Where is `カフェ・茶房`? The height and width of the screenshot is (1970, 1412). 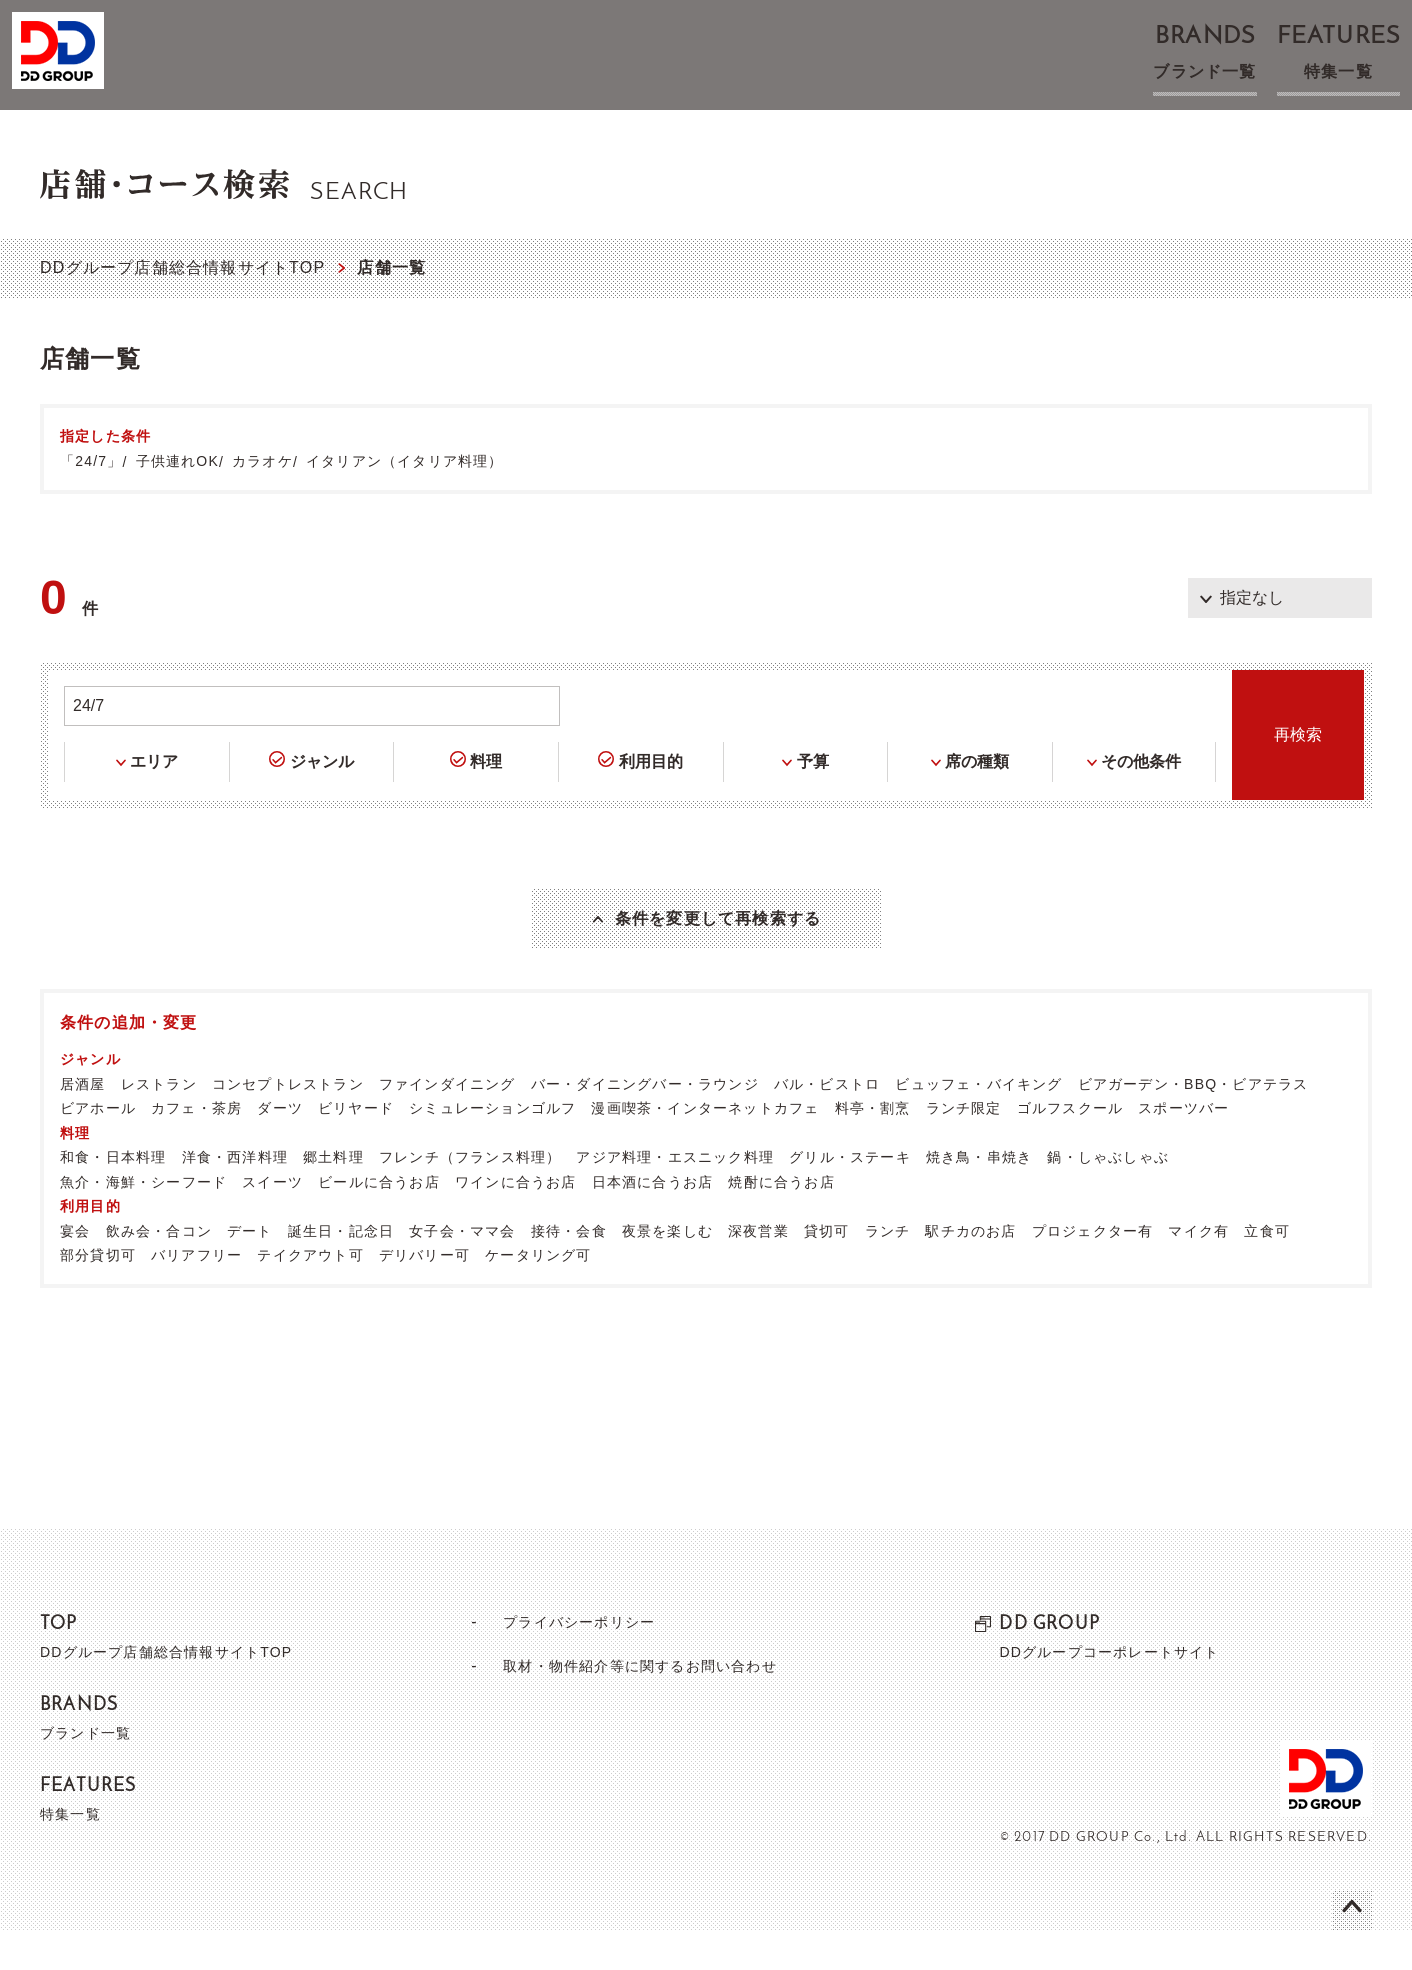
カフェ・茶房 is located at coordinates (196, 1147).